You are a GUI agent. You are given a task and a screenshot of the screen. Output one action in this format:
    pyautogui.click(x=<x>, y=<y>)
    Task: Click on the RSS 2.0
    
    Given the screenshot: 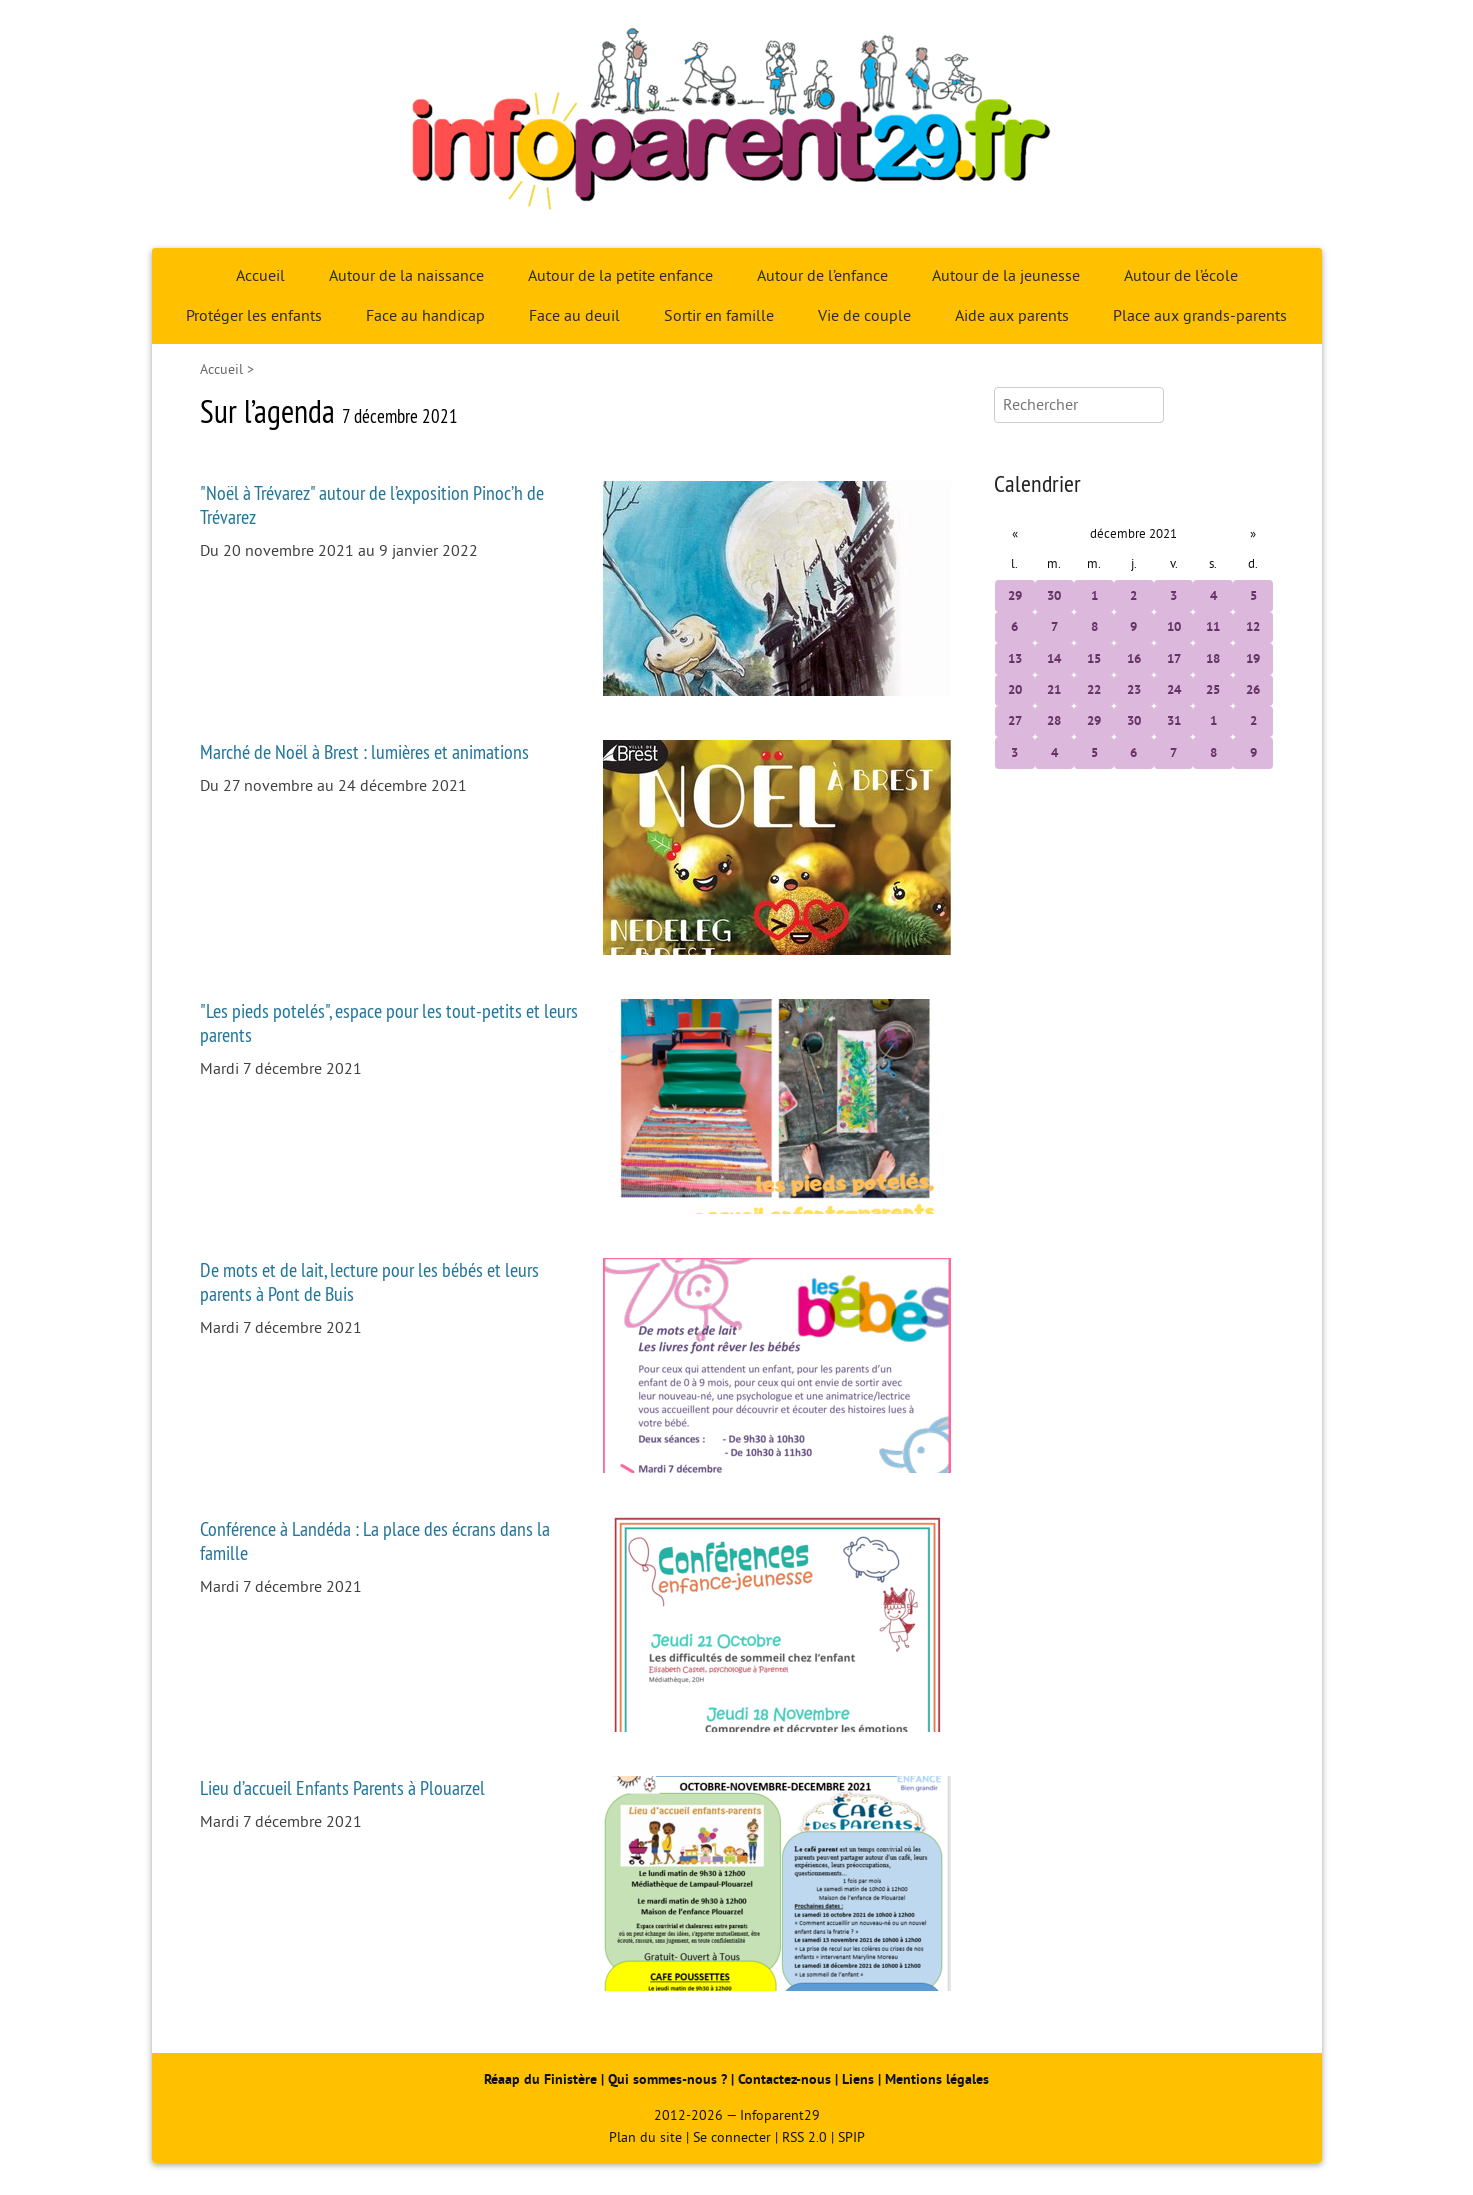 What is the action you would take?
    pyautogui.click(x=804, y=2137)
    